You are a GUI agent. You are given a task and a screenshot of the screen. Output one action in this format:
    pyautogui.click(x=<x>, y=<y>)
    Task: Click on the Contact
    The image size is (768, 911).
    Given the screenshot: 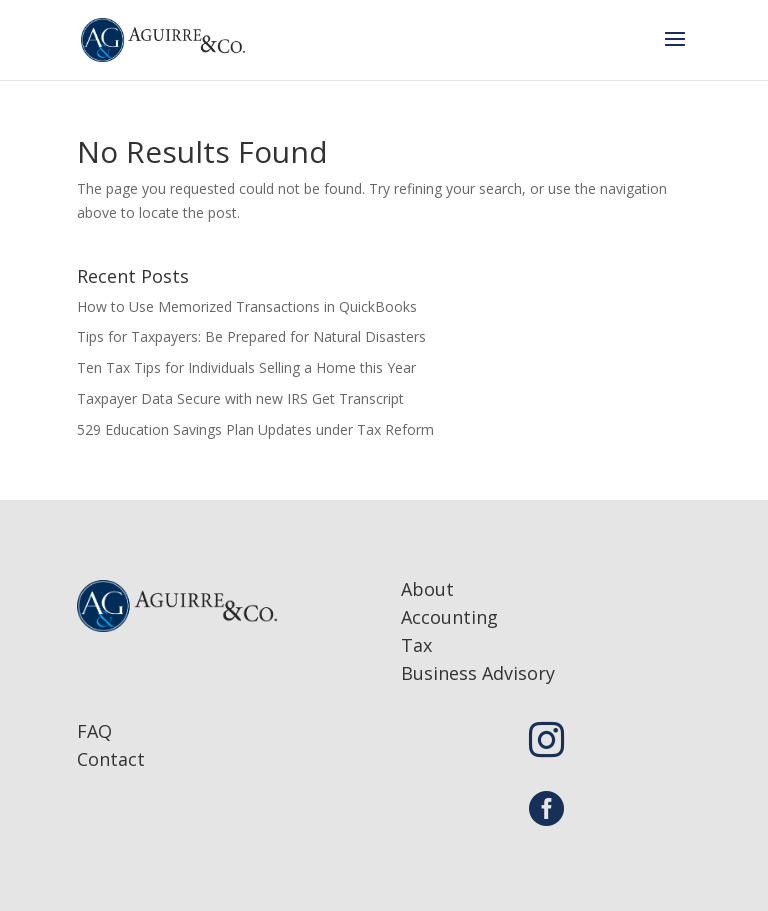 What is the action you would take?
    pyautogui.click(x=111, y=759)
    